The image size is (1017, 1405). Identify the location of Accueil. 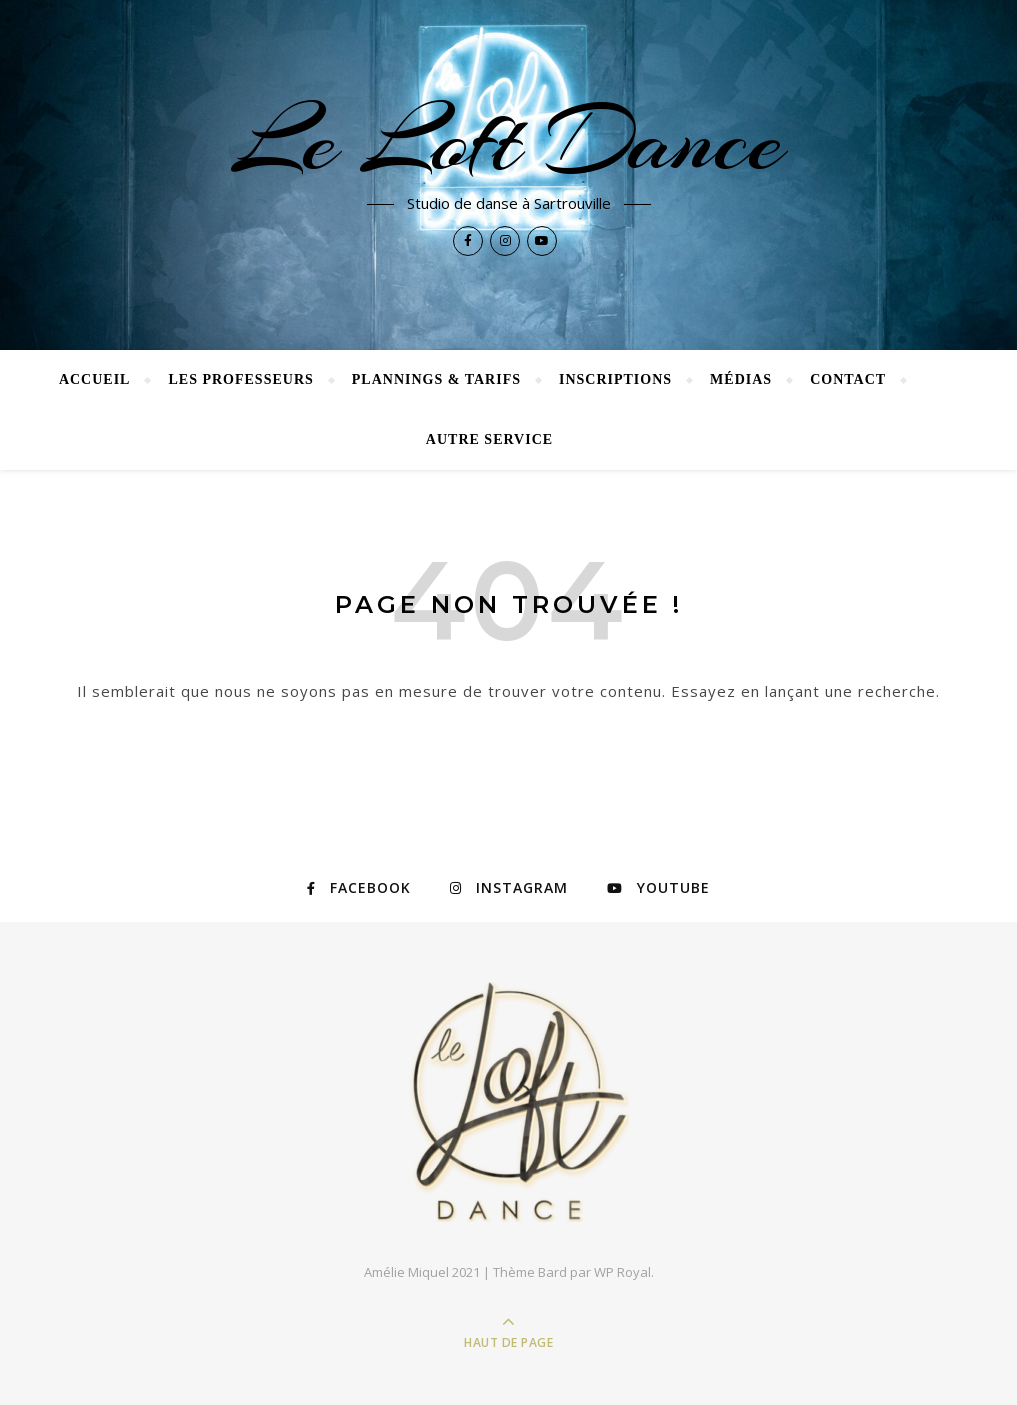
(95, 379).